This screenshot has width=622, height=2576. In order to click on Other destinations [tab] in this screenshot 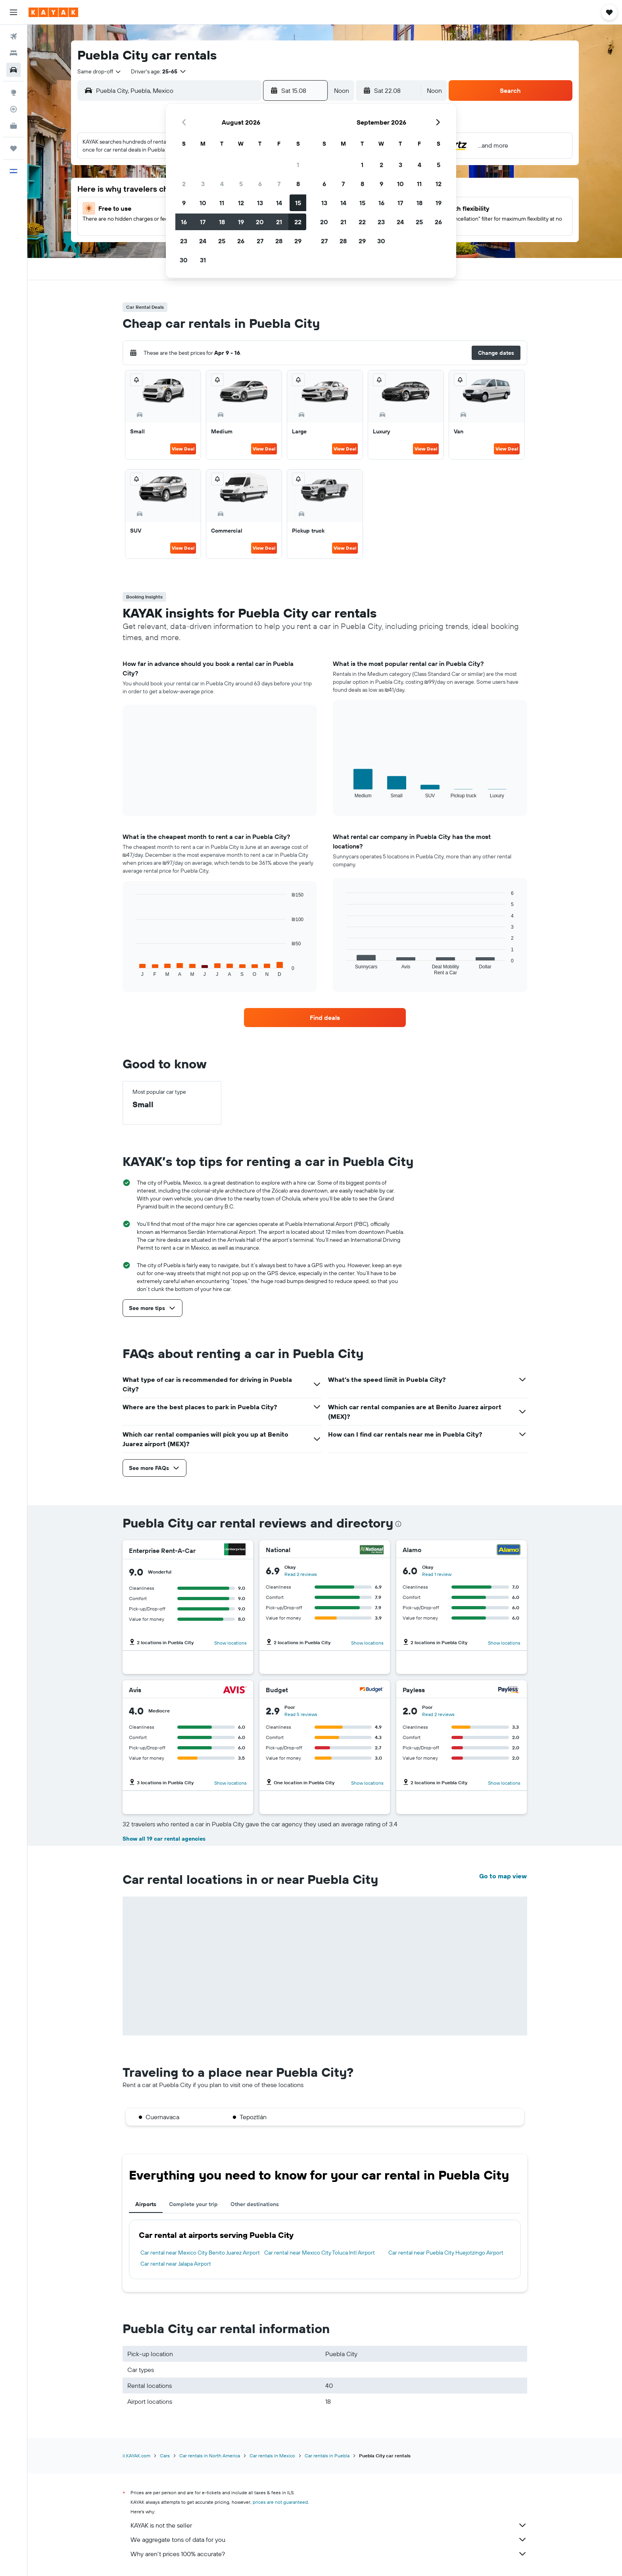, I will do `click(254, 2204)`.